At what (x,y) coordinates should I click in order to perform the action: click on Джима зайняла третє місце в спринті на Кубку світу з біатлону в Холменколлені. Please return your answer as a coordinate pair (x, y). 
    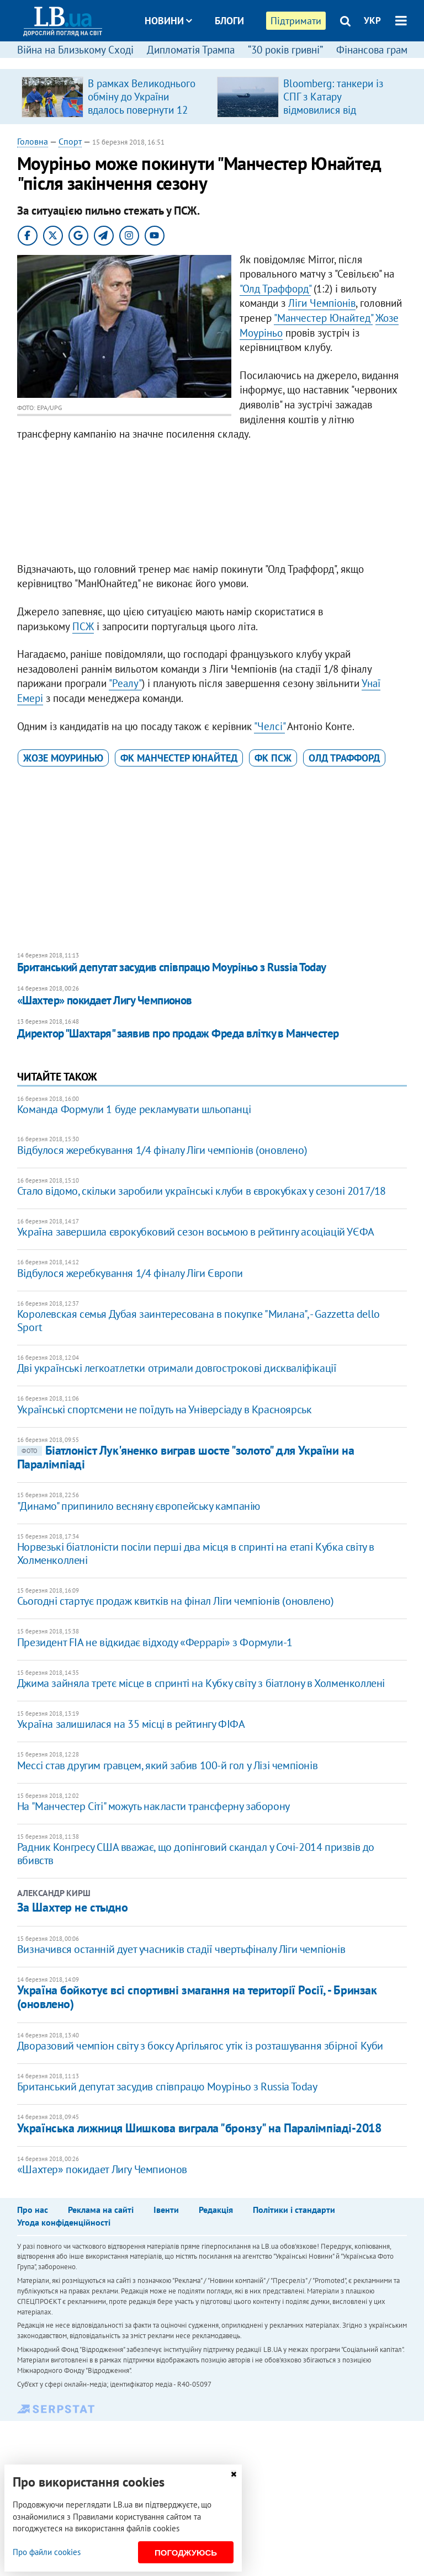
    Looking at the image, I should click on (201, 1683).